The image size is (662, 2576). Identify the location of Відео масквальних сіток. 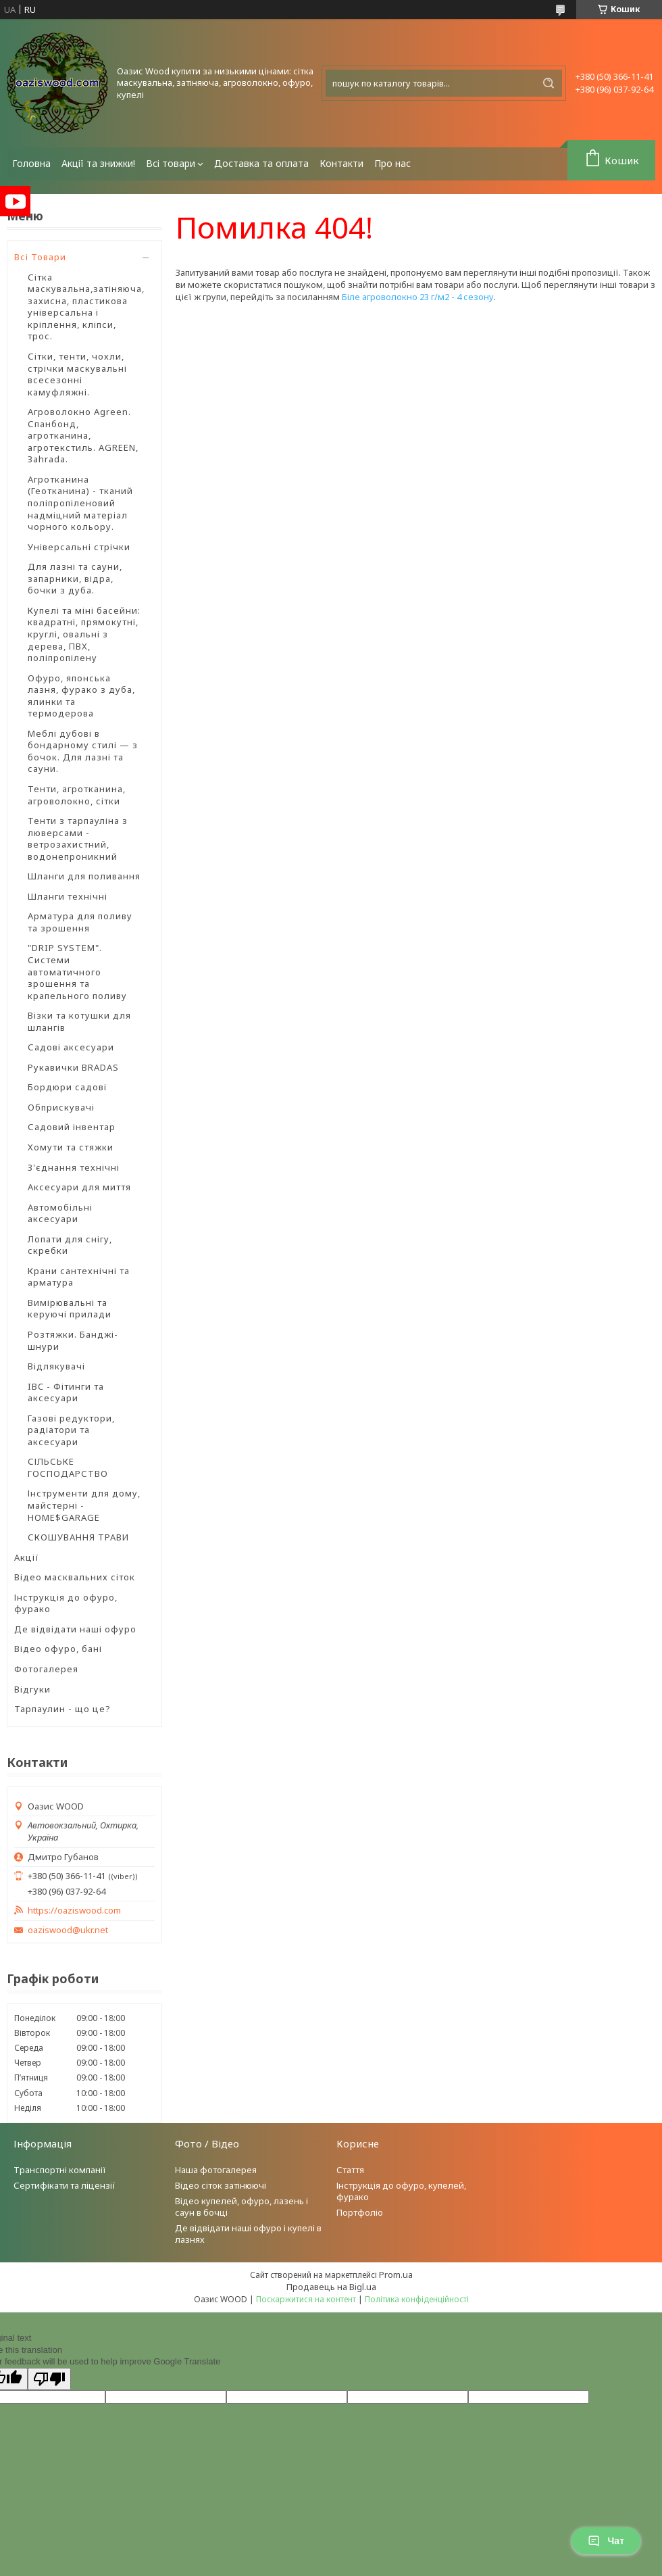
(74, 1577).